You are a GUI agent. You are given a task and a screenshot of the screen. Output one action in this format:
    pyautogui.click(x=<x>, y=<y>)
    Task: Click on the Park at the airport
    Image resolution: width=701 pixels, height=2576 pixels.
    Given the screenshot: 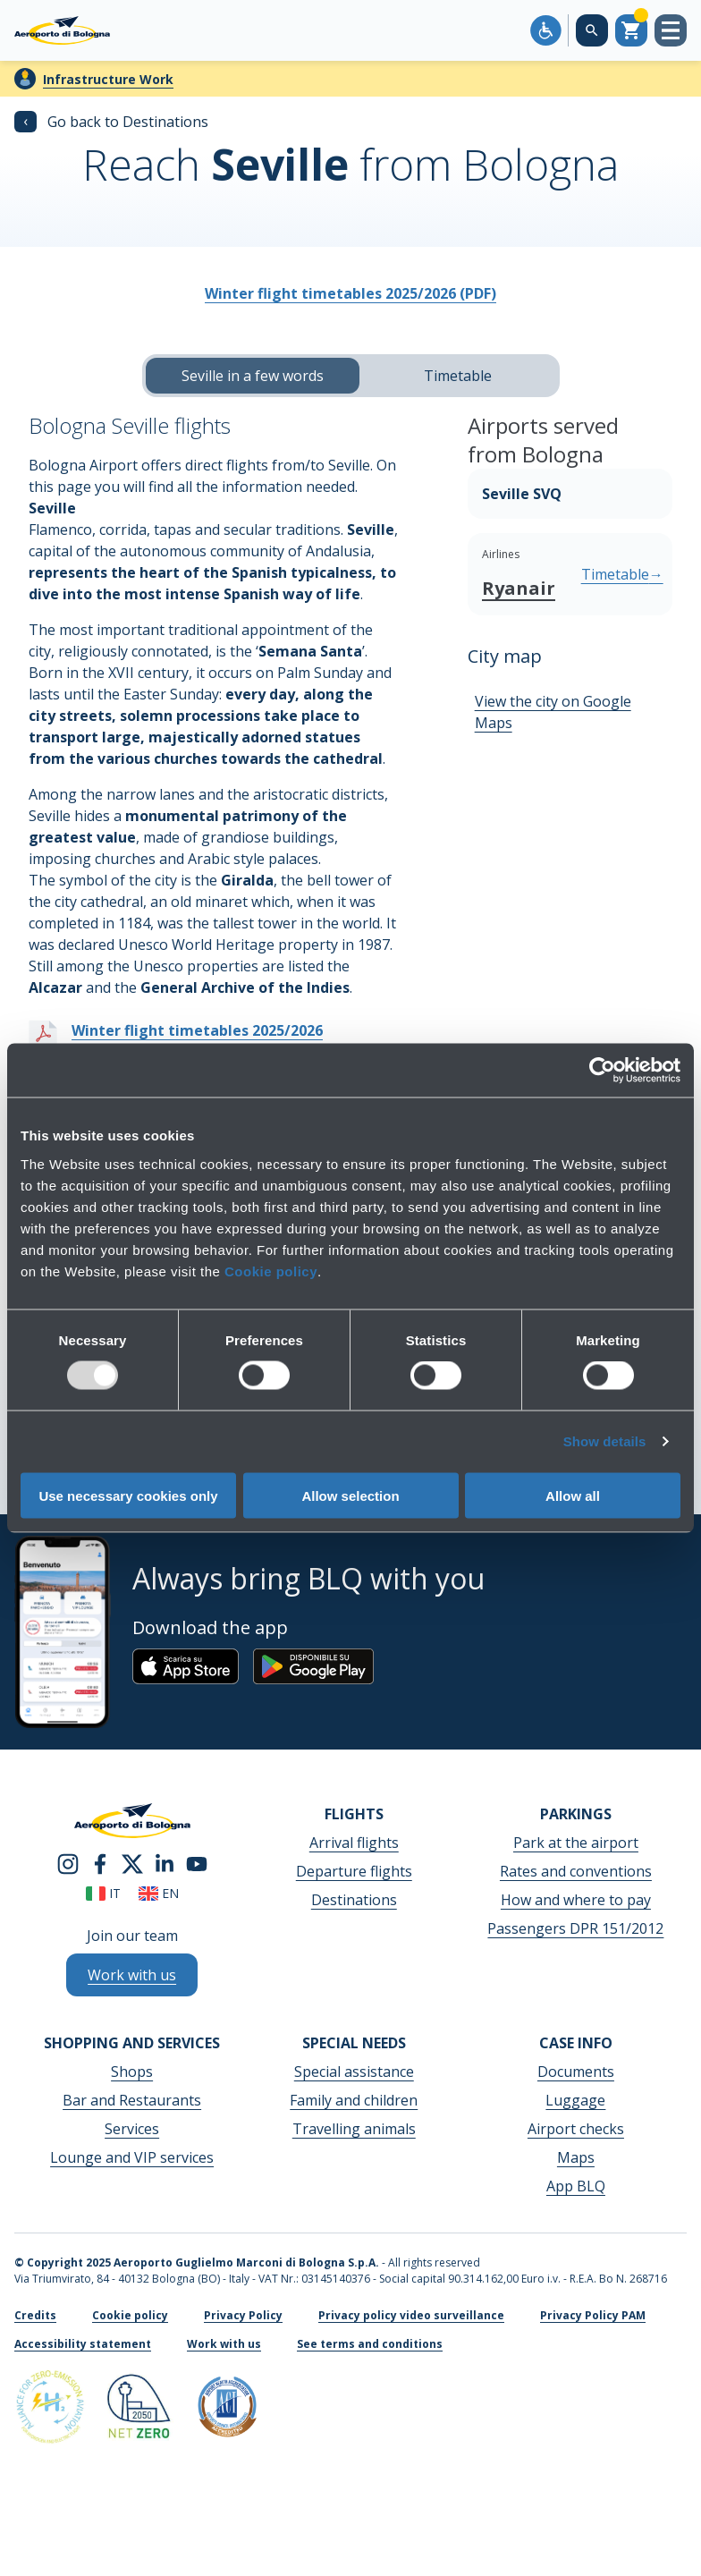 What is the action you would take?
    pyautogui.click(x=575, y=1842)
    